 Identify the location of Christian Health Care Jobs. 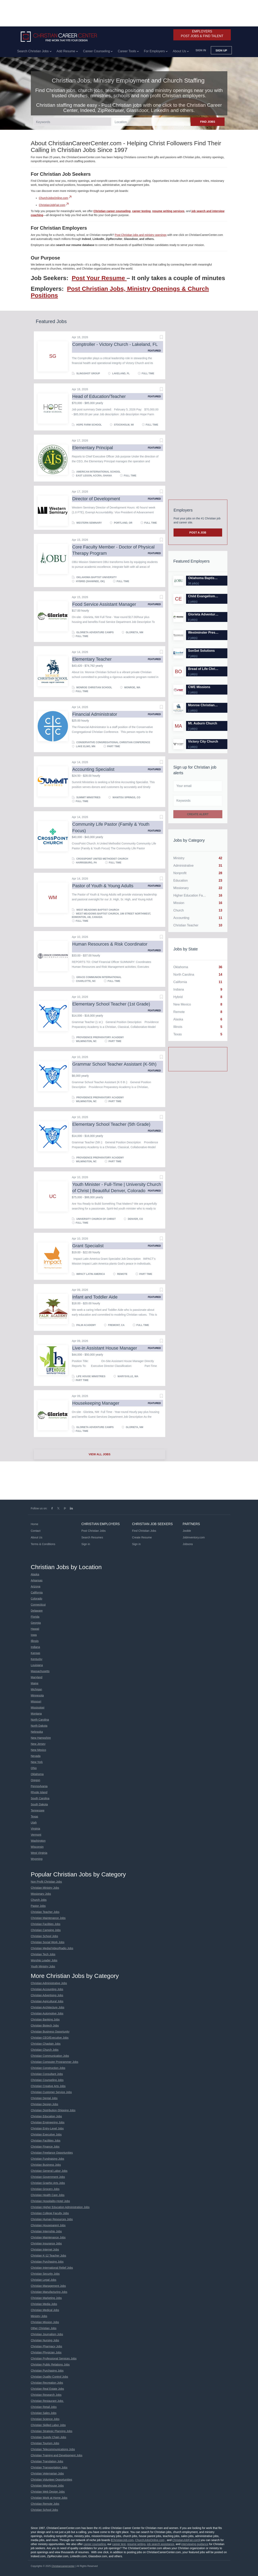
(47, 2195).